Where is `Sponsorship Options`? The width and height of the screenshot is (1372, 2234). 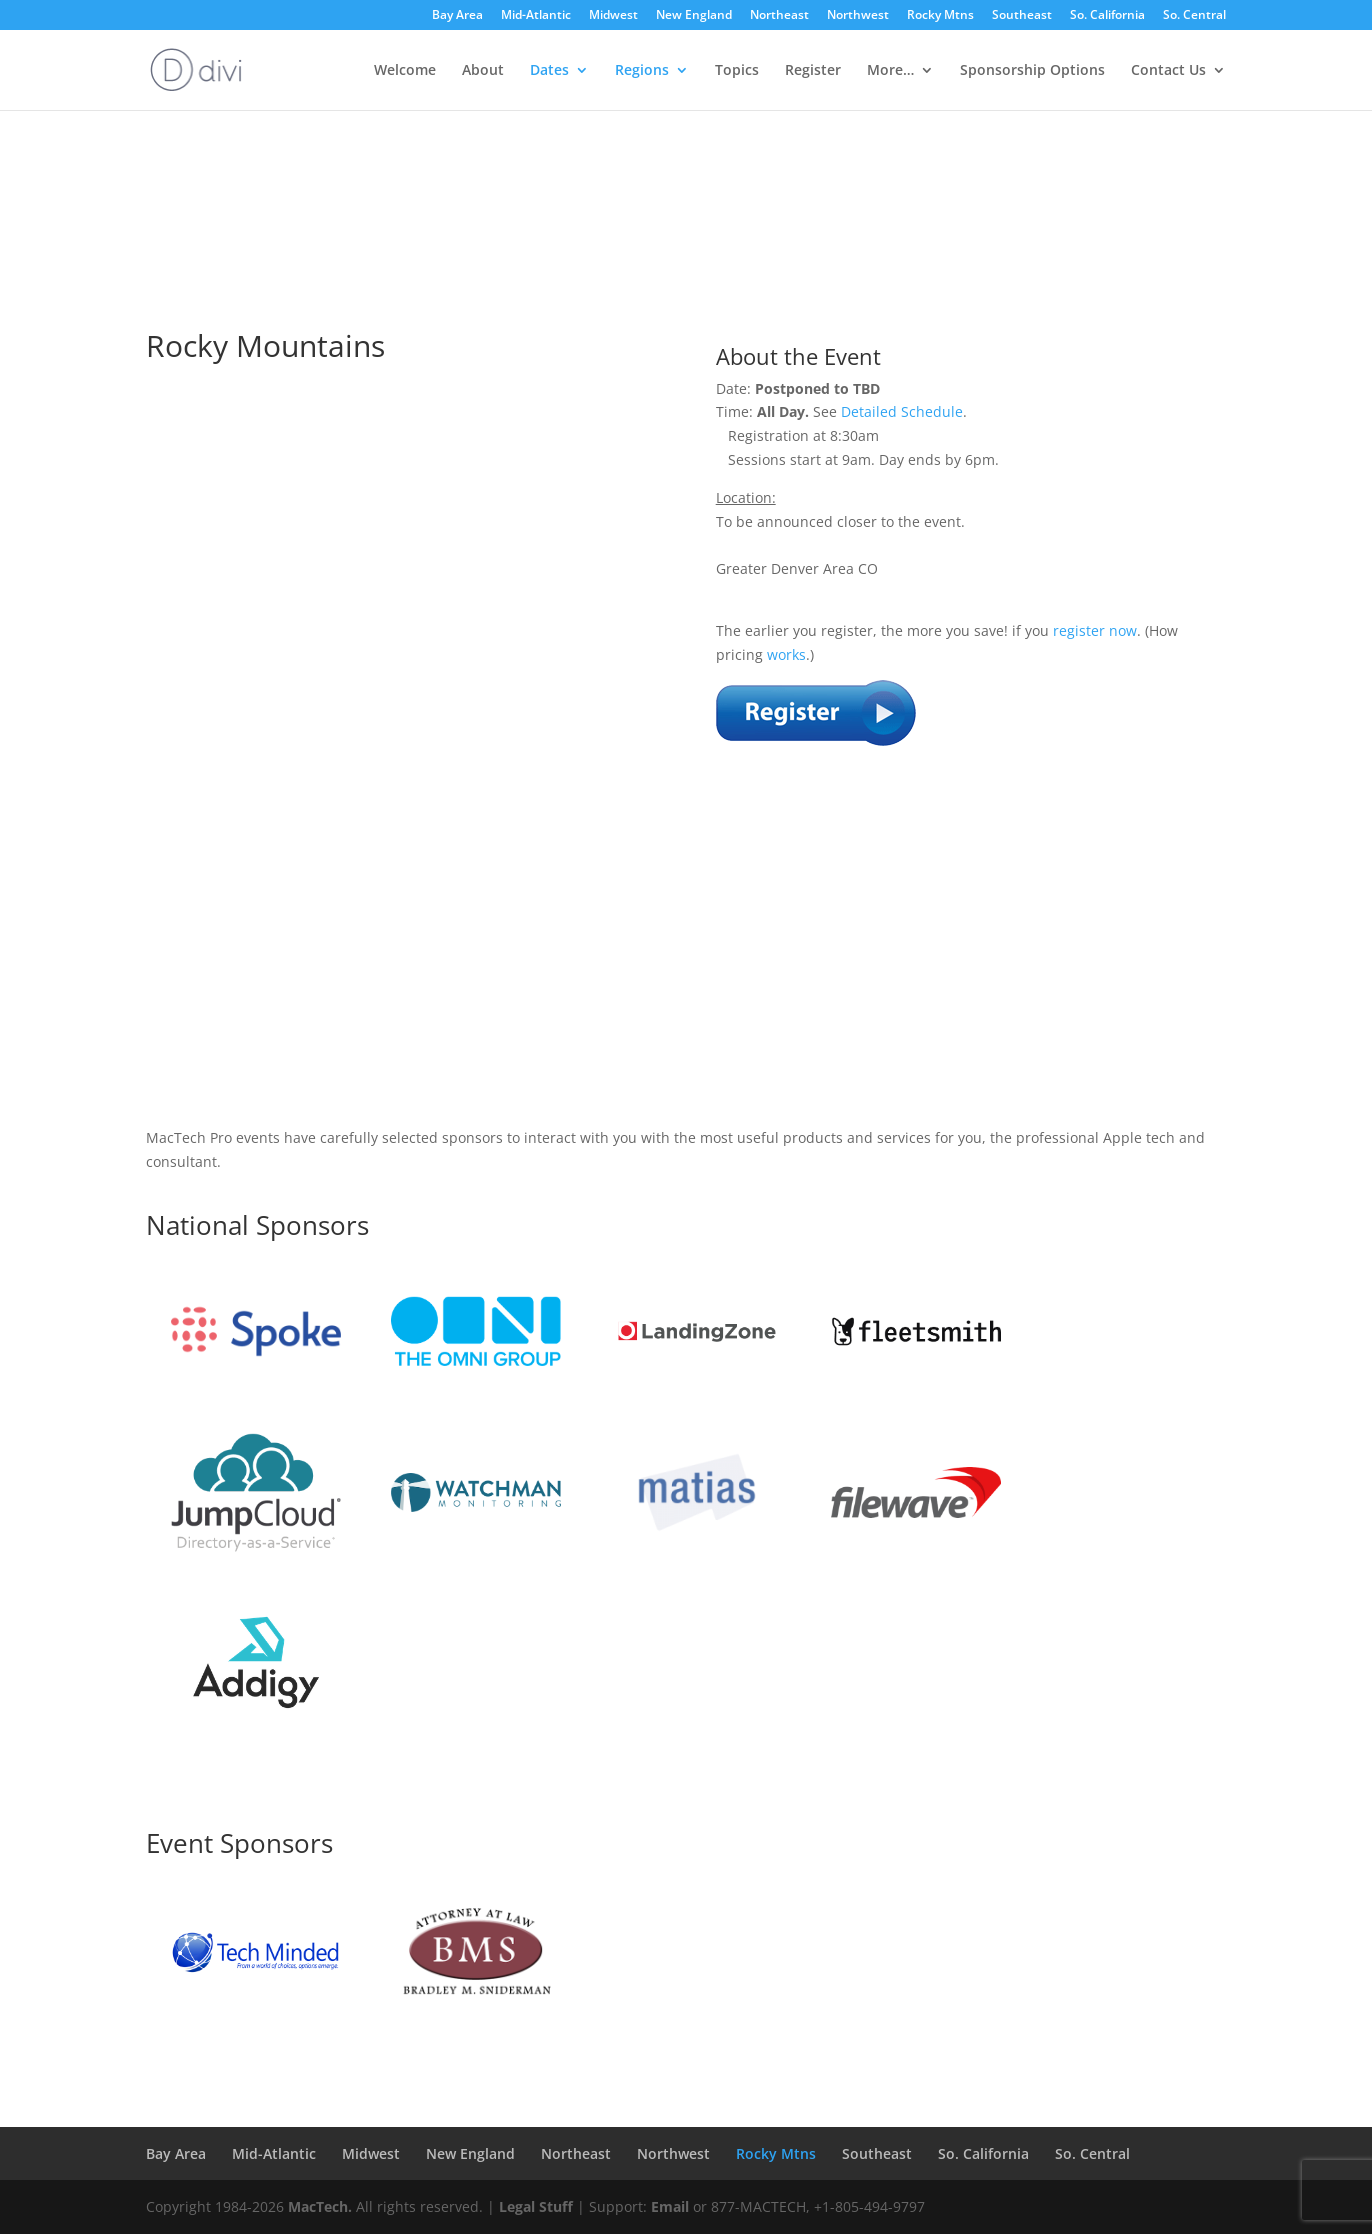 Sponsorship Options is located at coordinates (1032, 71).